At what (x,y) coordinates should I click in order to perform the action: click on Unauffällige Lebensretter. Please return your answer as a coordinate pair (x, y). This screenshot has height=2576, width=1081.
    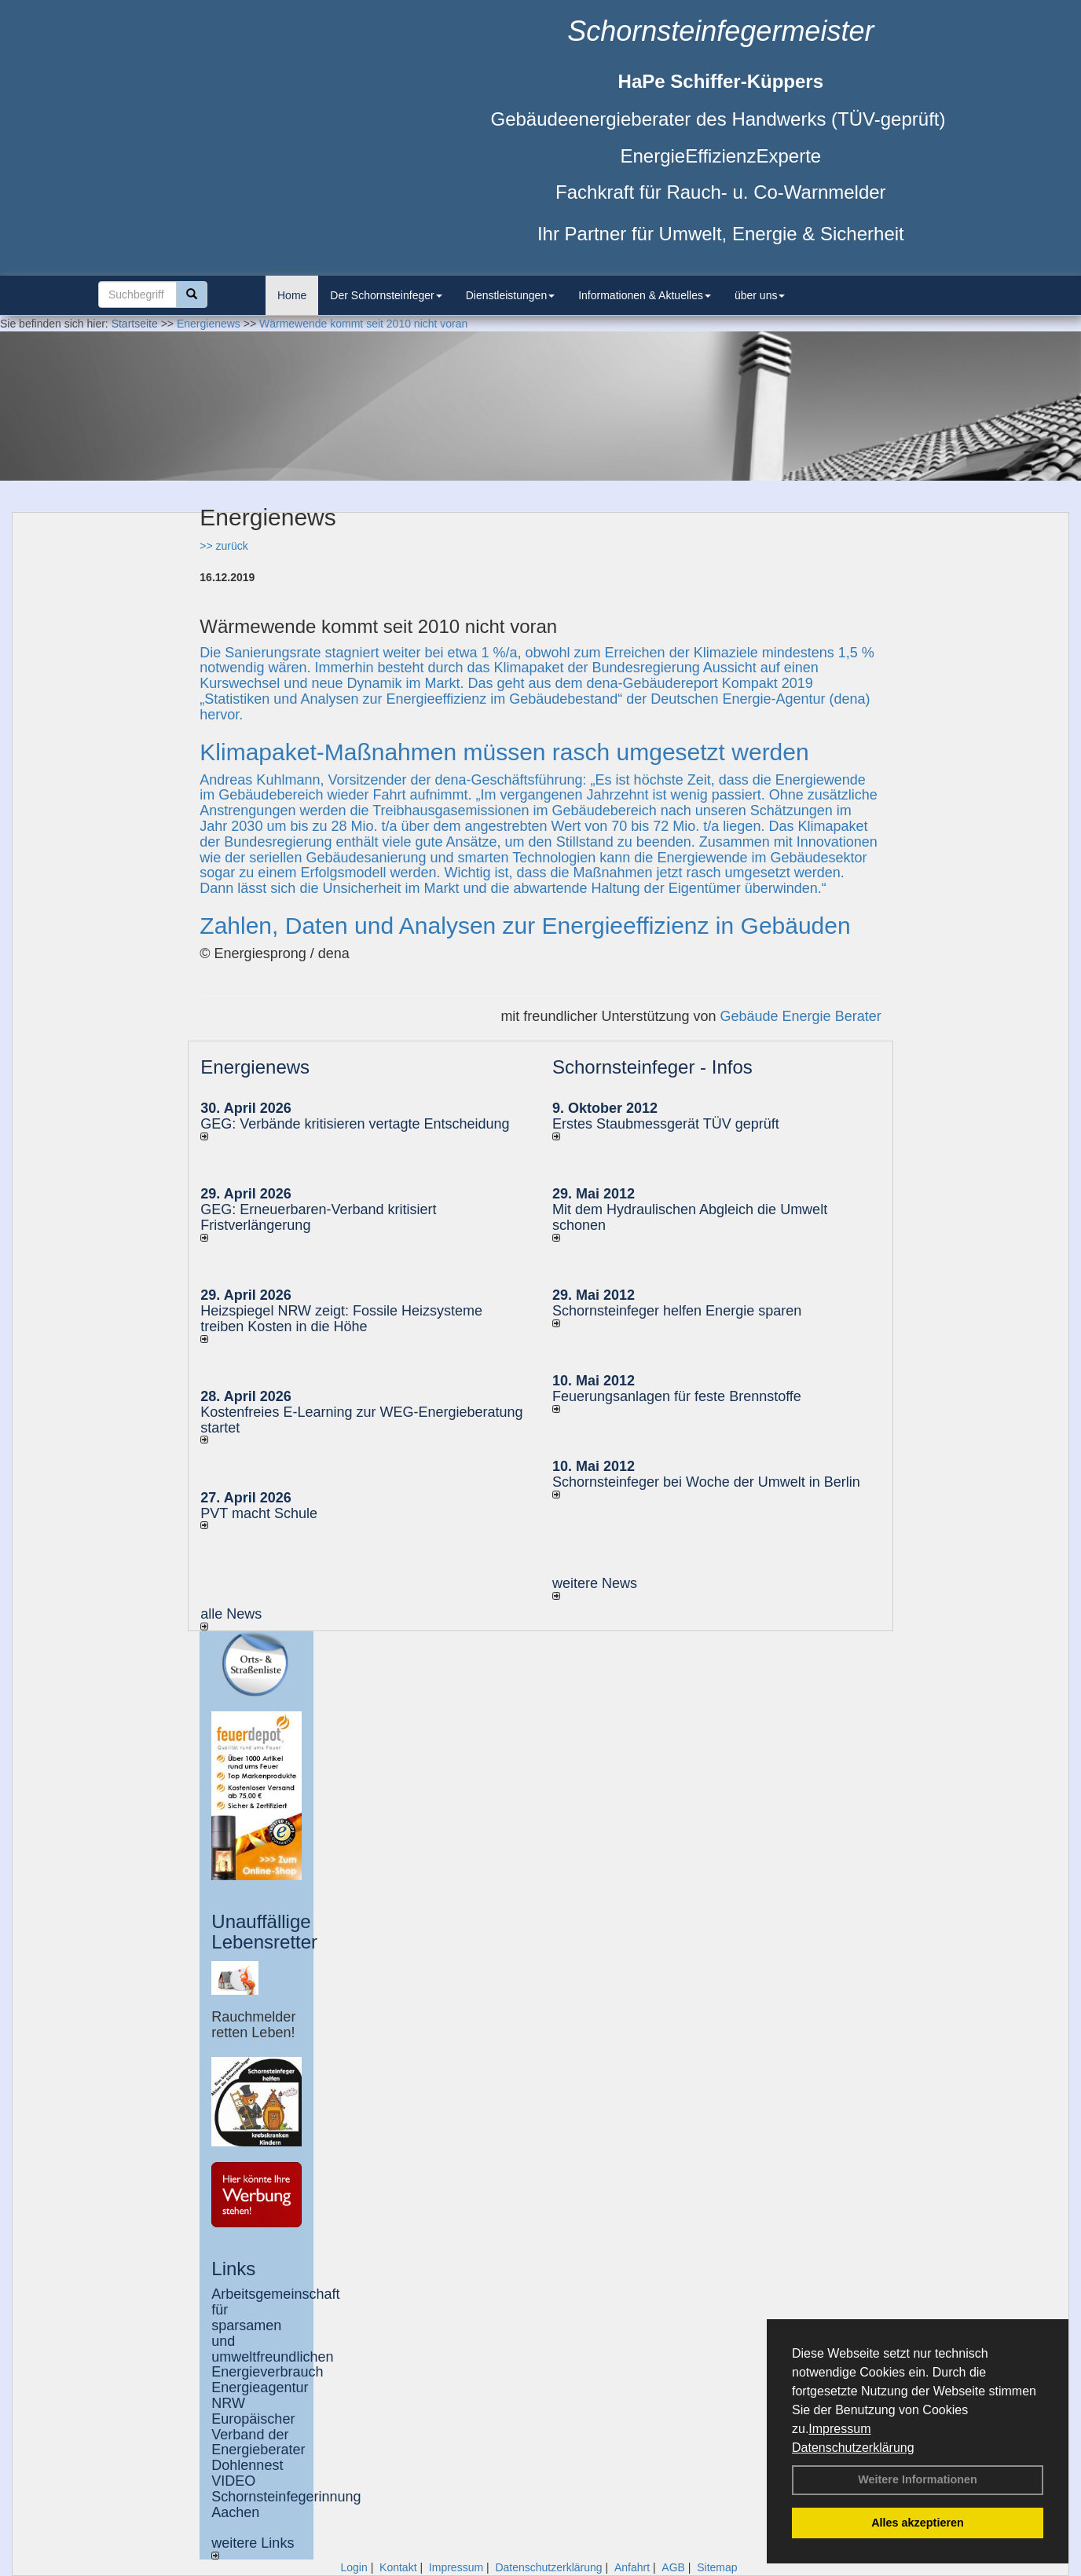
    Looking at the image, I should click on (264, 1931).